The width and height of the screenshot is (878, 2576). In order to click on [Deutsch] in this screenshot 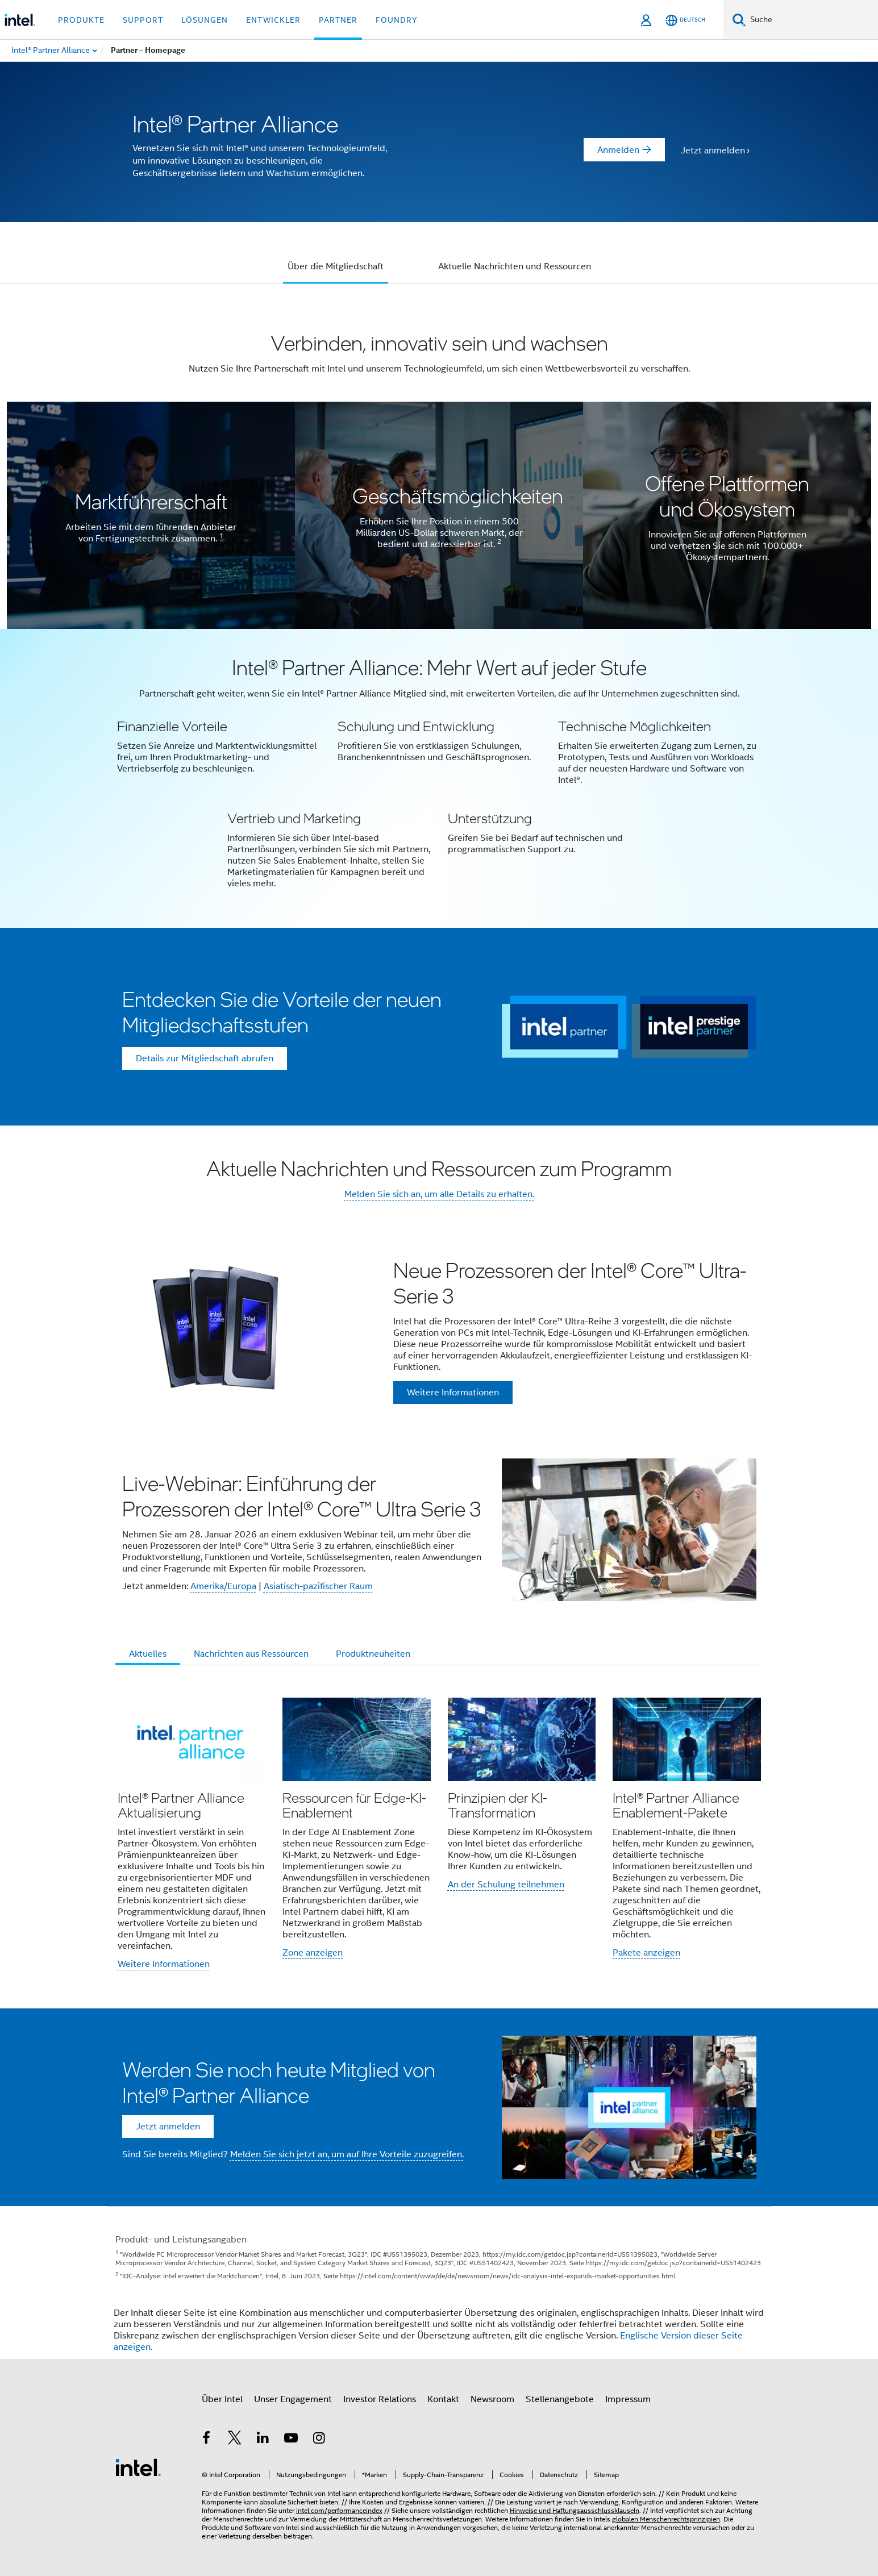, I will do `click(685, 20)`.